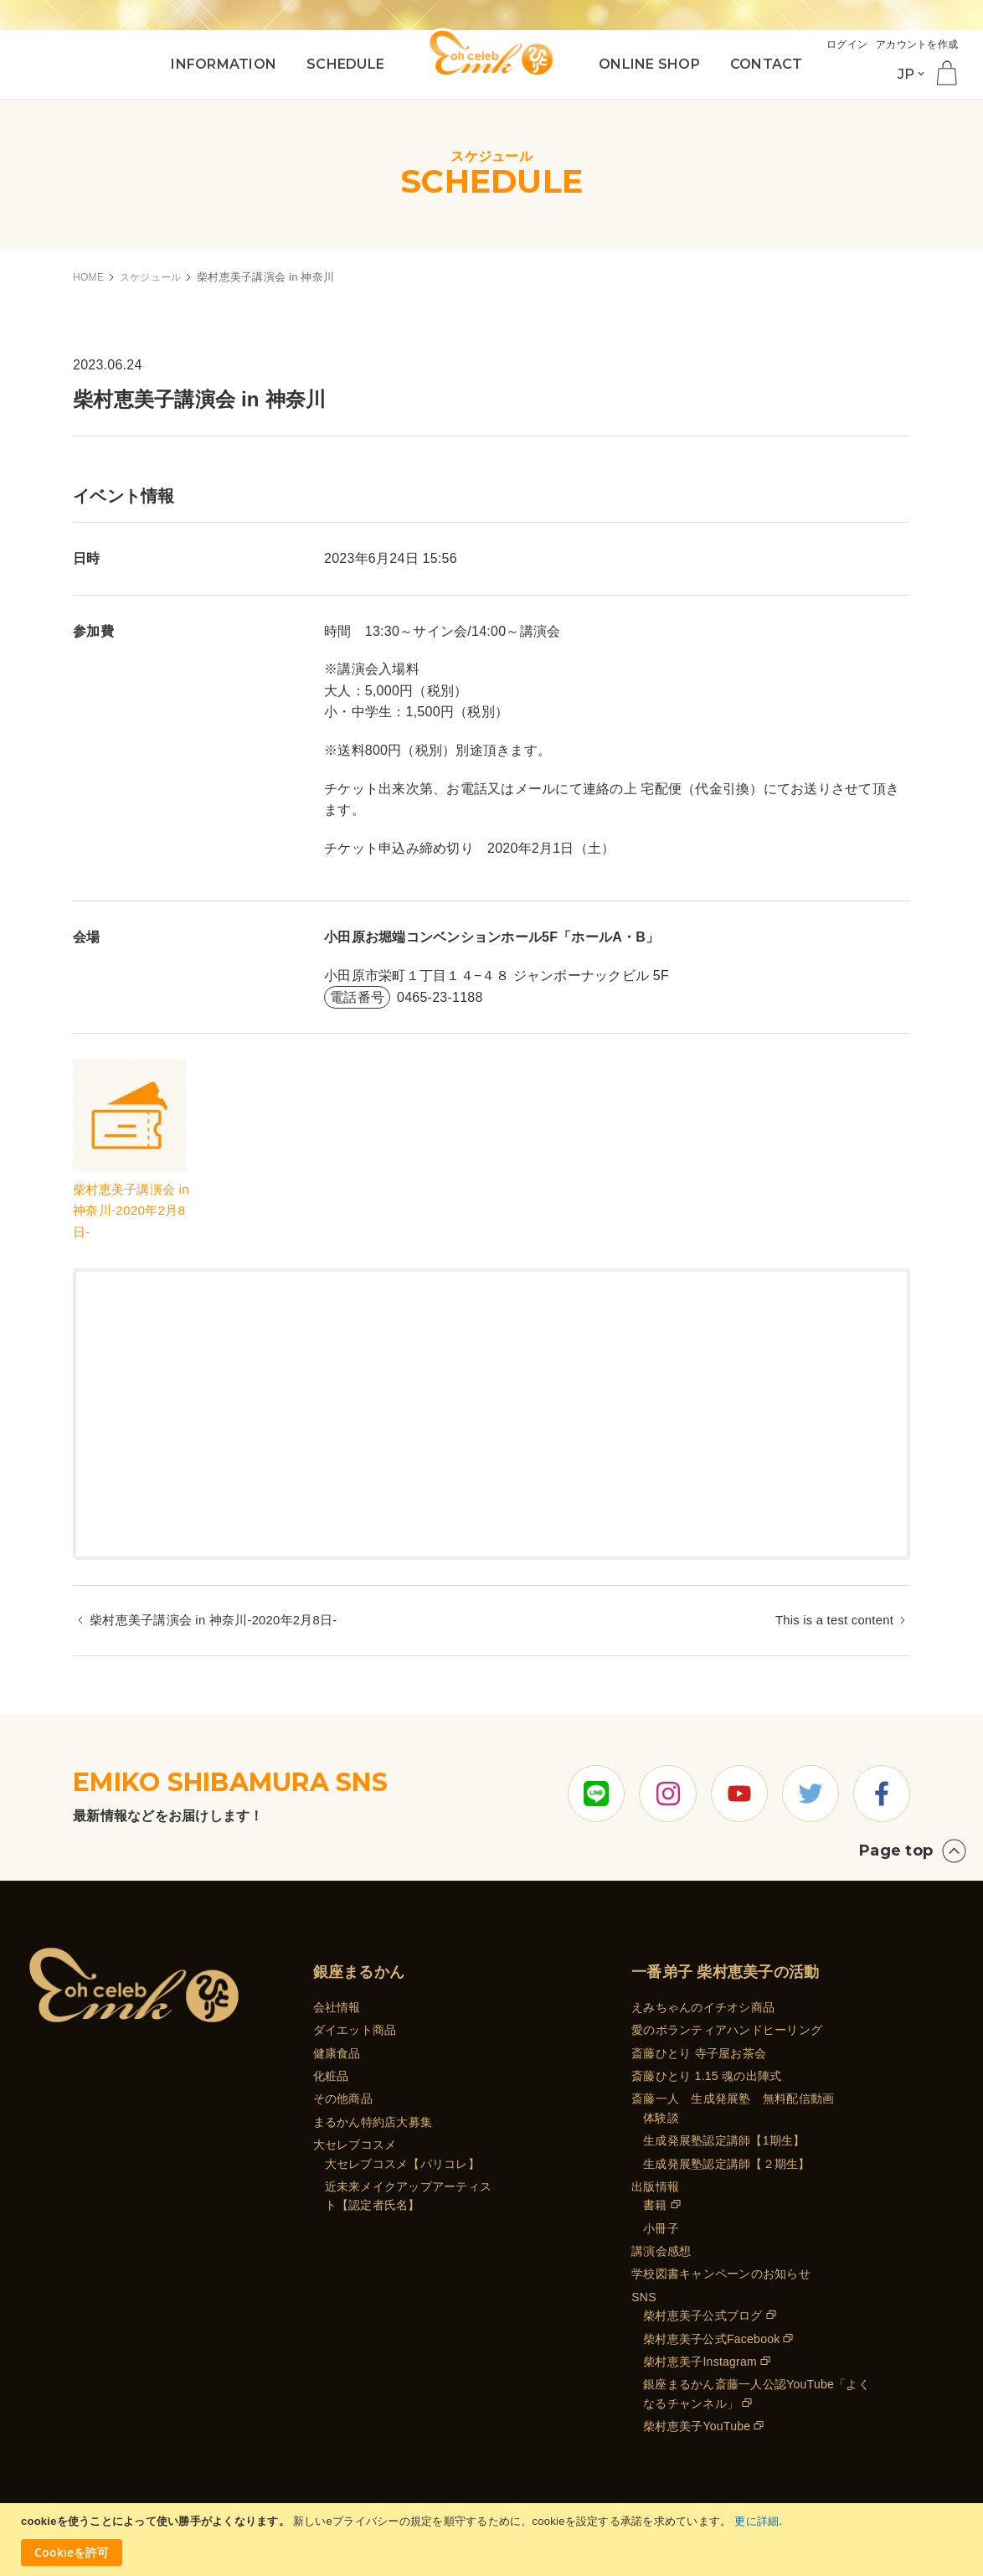  Describe the element at coordinates (331, 2076) in the screenshot. I see `化粧品` at that location.